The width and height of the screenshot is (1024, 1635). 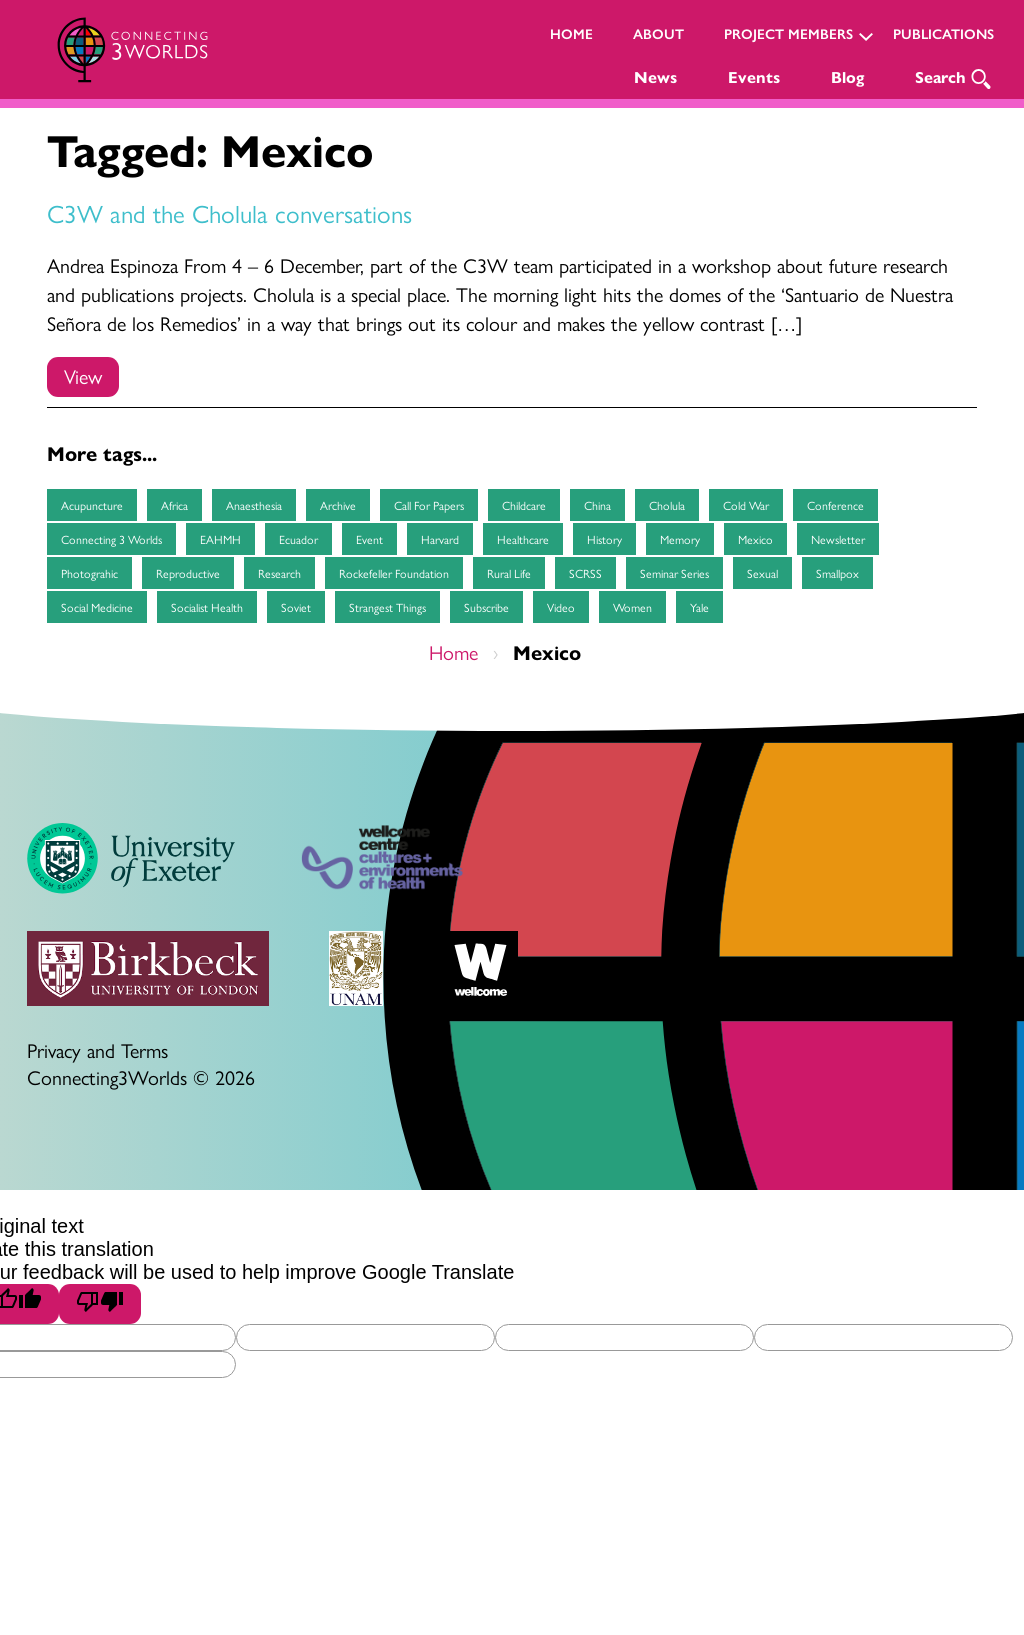 I want to click on EAHMH, so click(x=220, y=539).